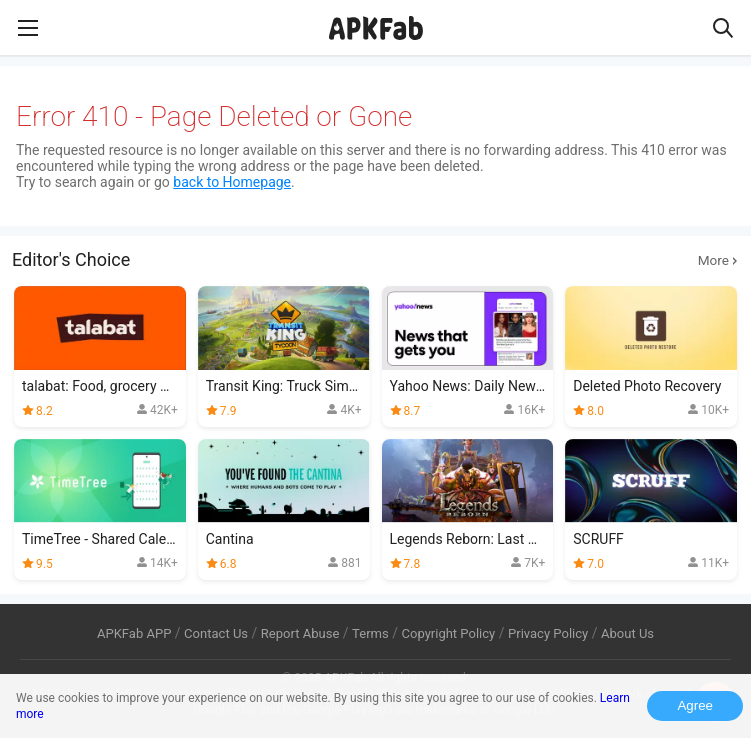 The width and height of the screenshot is (751, 738). What do you see at coordinates (627, 633) in the screenshot?
I see `About Us` at bounding box center [627, 633].